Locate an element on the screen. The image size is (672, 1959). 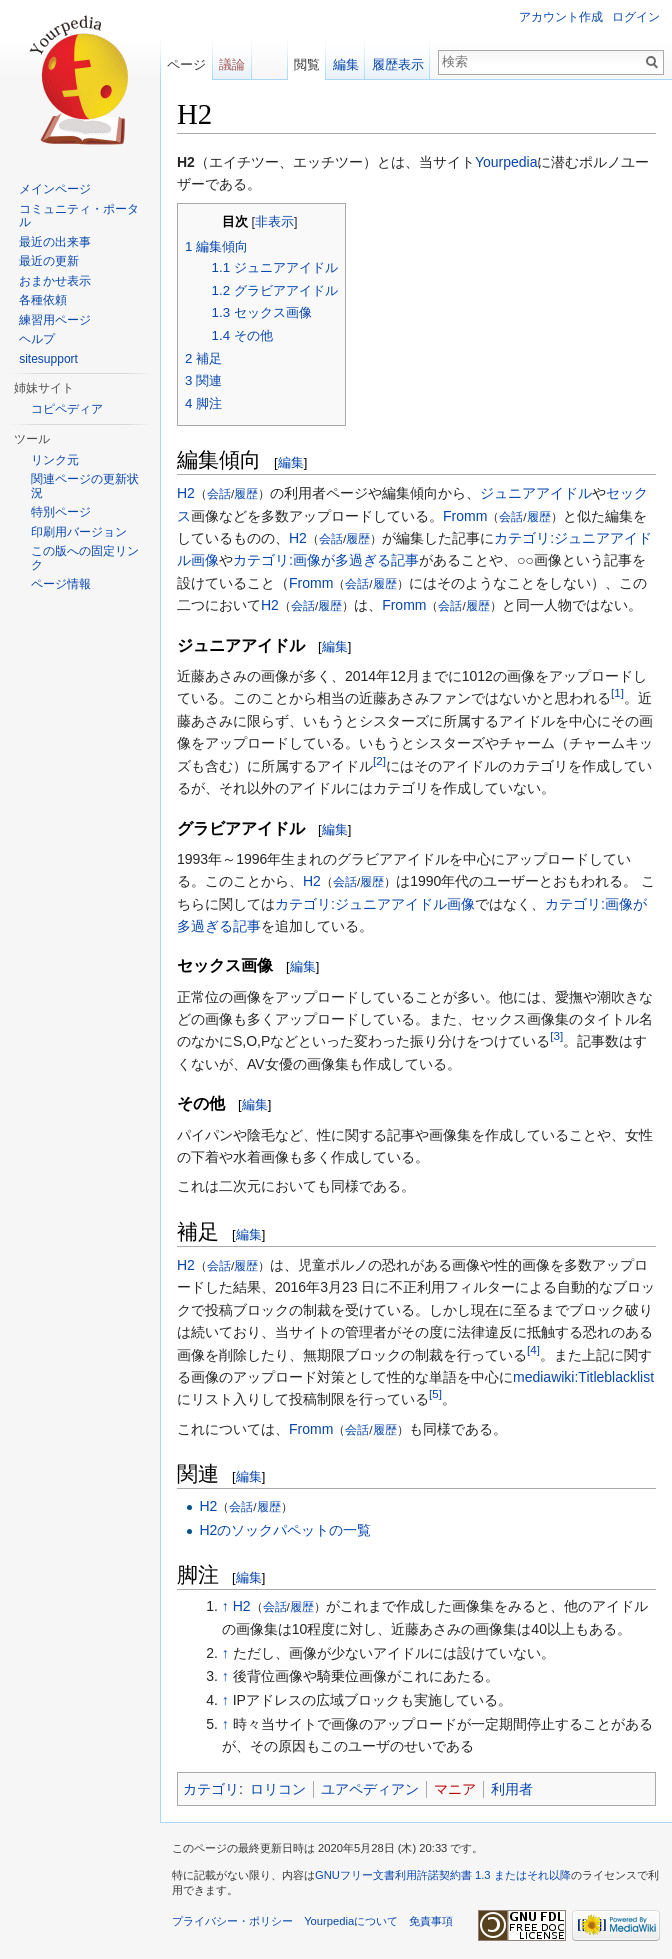
練習用ページ is located at coordinates (55, 320).